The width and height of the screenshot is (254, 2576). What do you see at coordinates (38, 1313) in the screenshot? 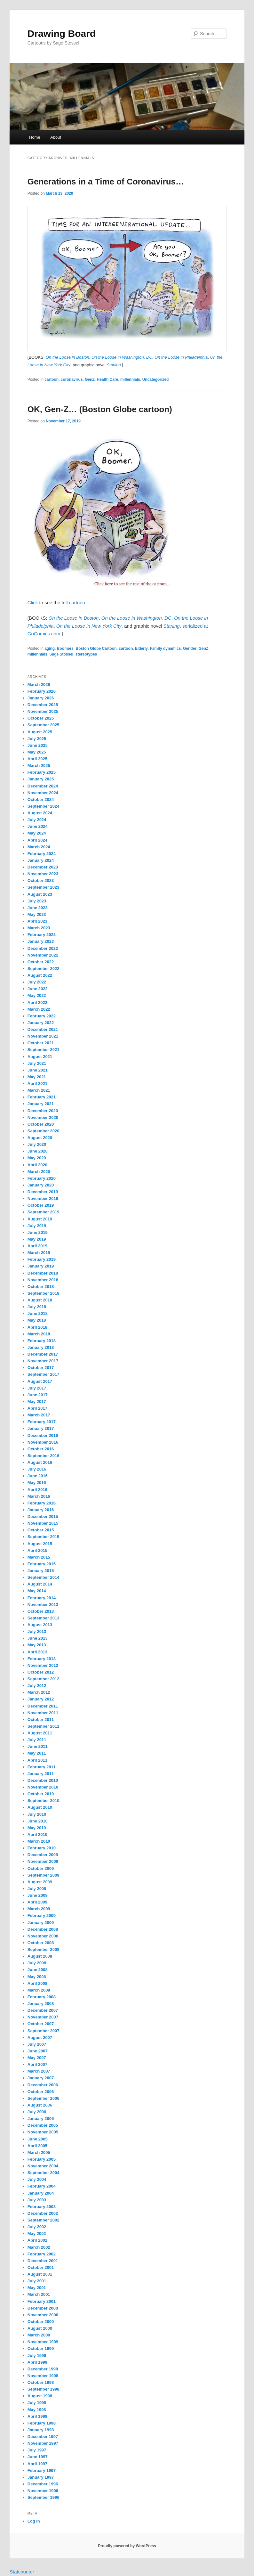
I see `June 2018` at bounding box center [38, 1313].